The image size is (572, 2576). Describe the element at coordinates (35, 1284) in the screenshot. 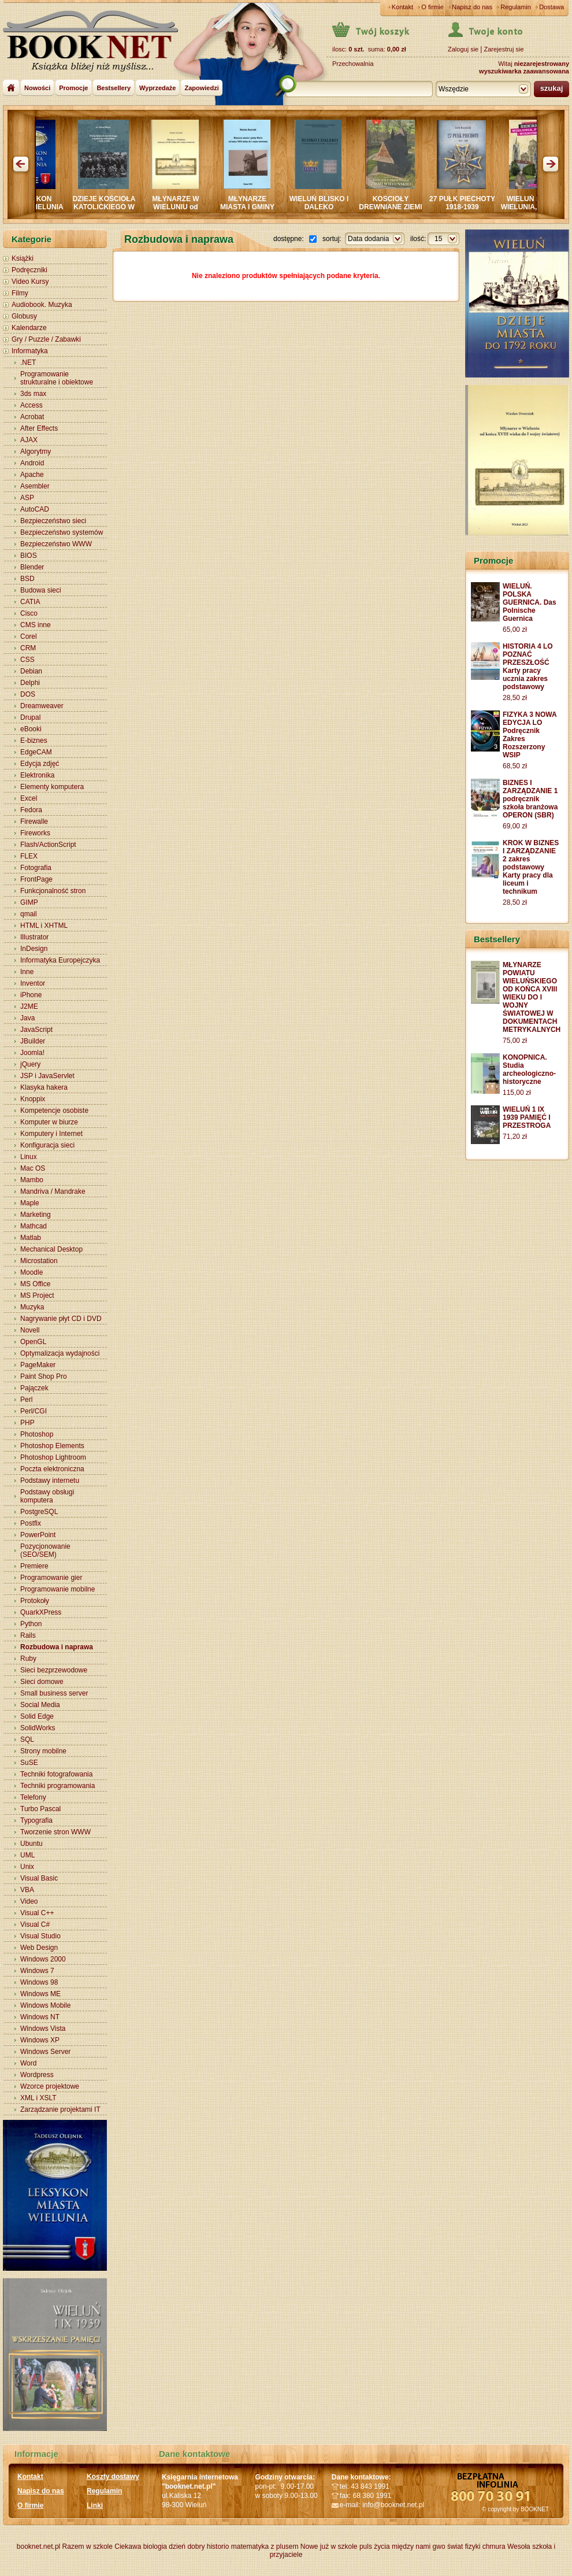

I see `MS Office` at that location.